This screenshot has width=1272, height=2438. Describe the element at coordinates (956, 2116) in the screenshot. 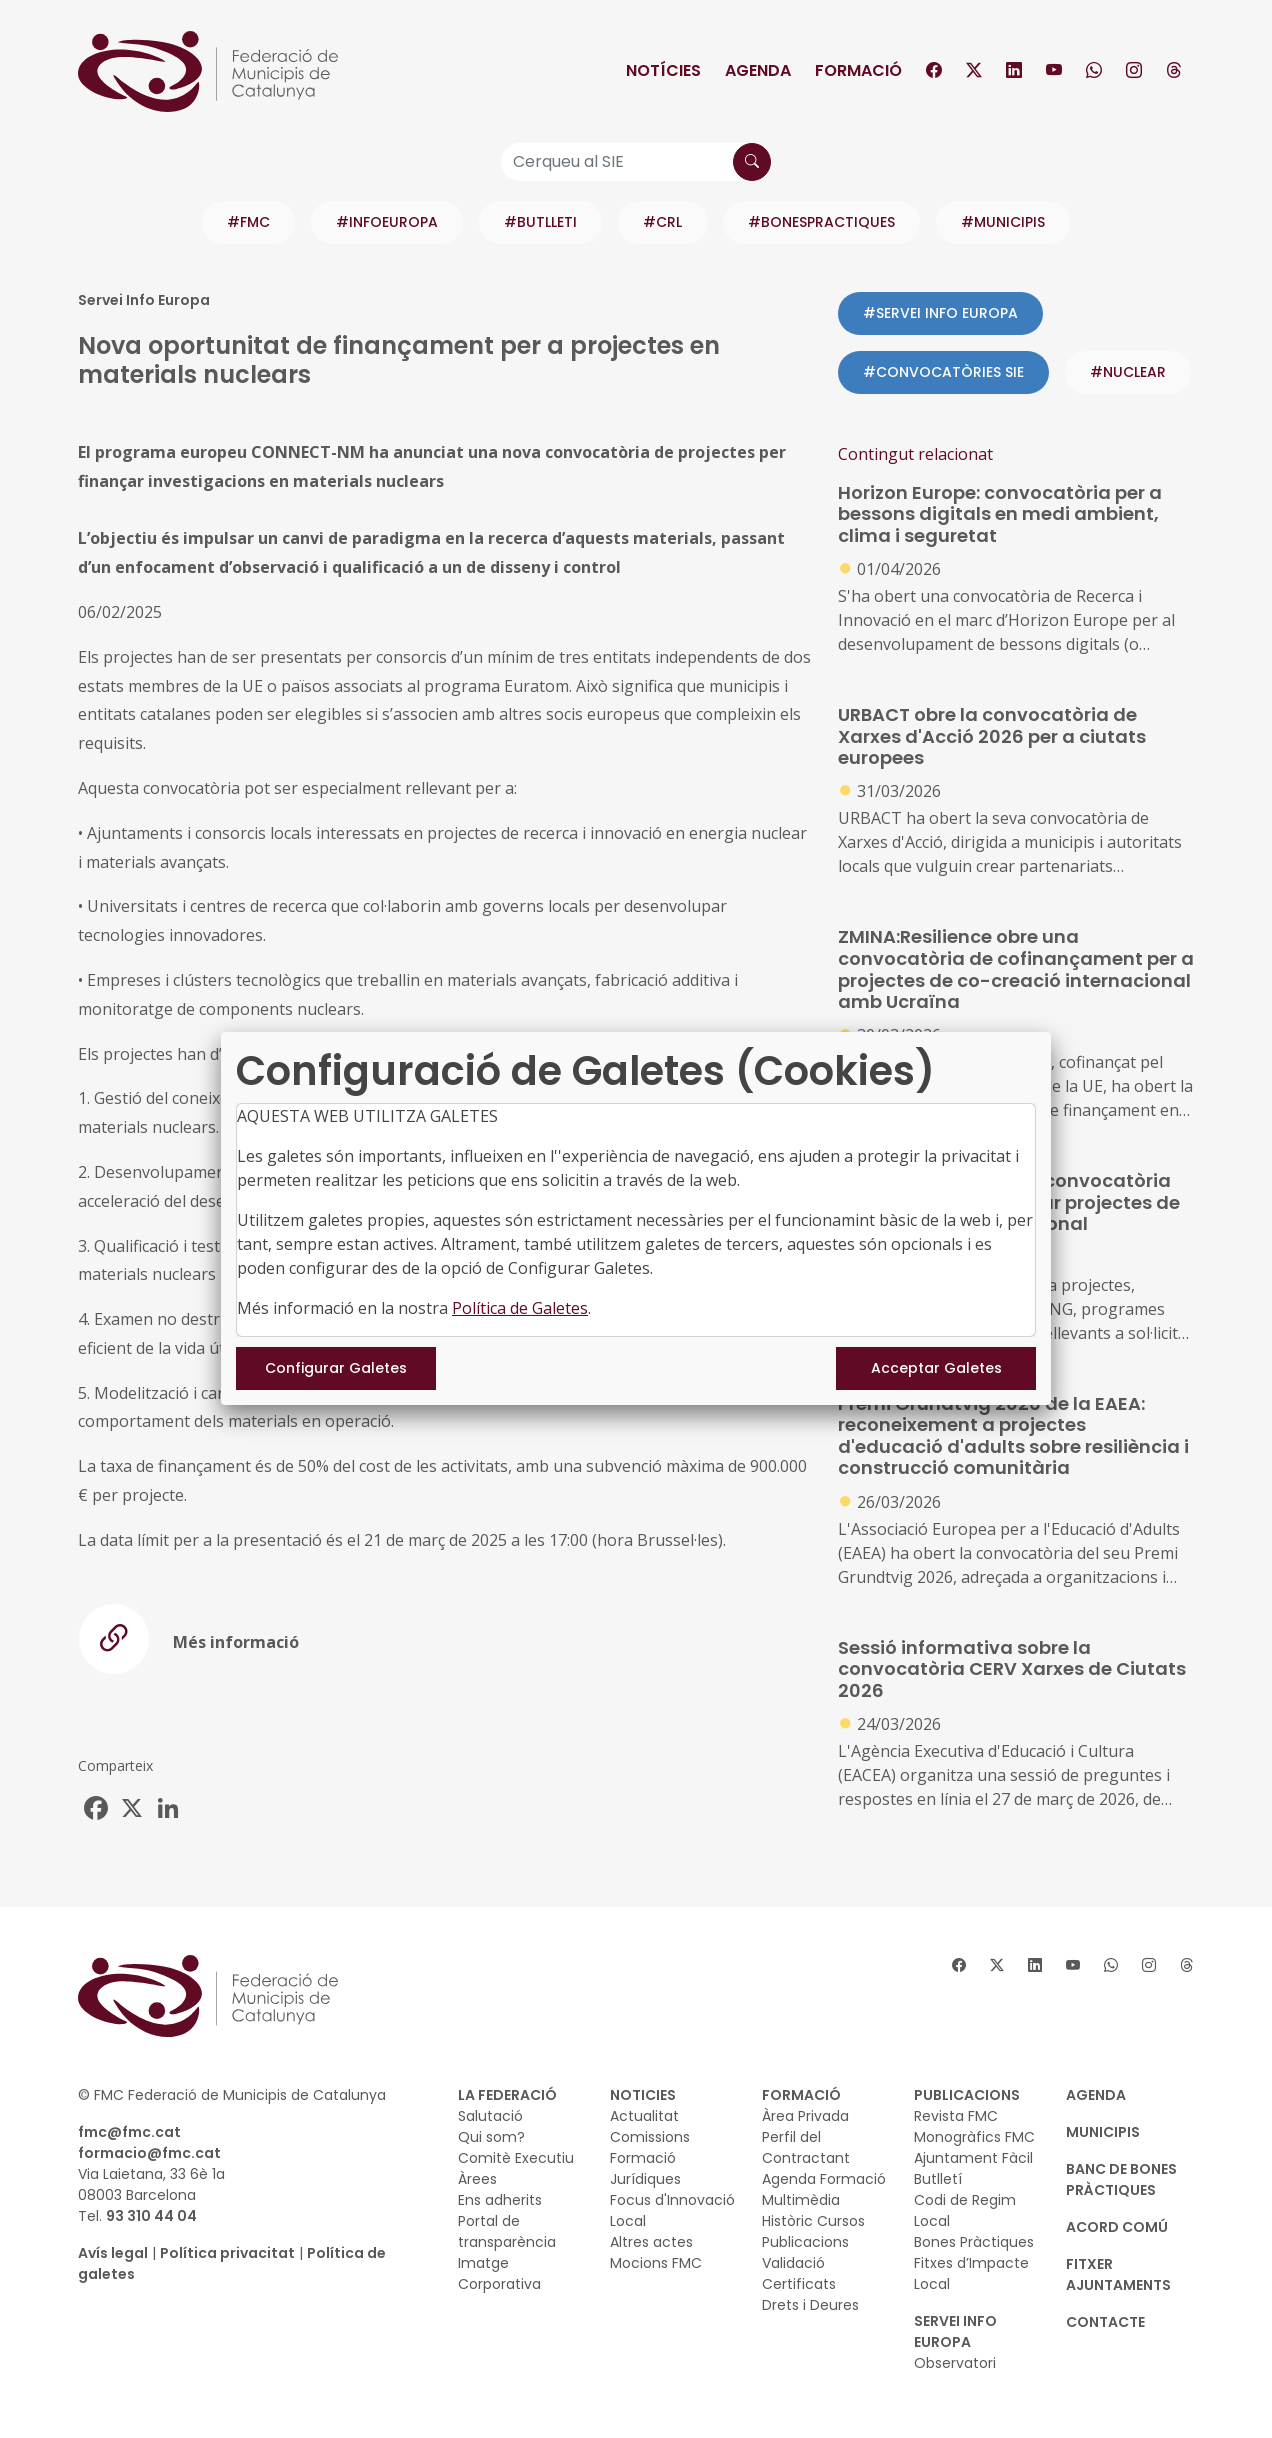

I see `Revista FMC` at that location.